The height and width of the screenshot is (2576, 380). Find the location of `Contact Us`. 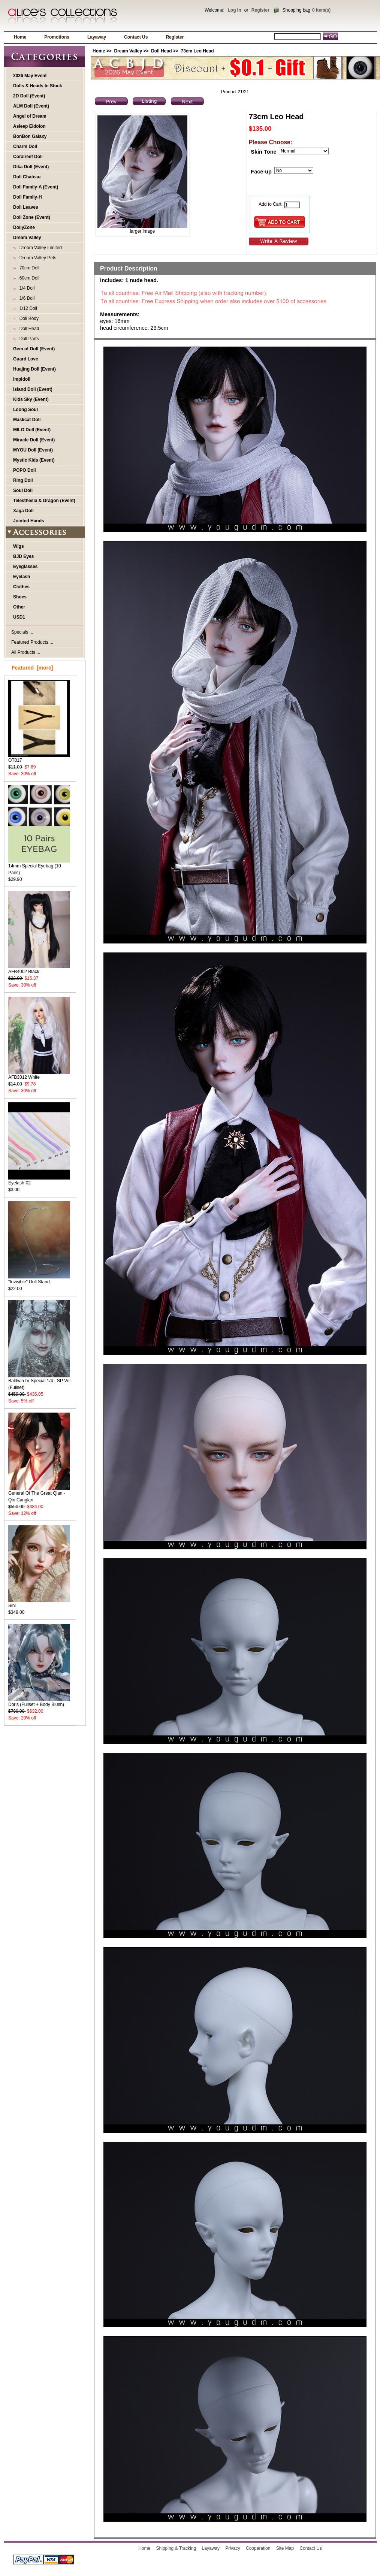

Contact Us is located at coordinates (136, 37).